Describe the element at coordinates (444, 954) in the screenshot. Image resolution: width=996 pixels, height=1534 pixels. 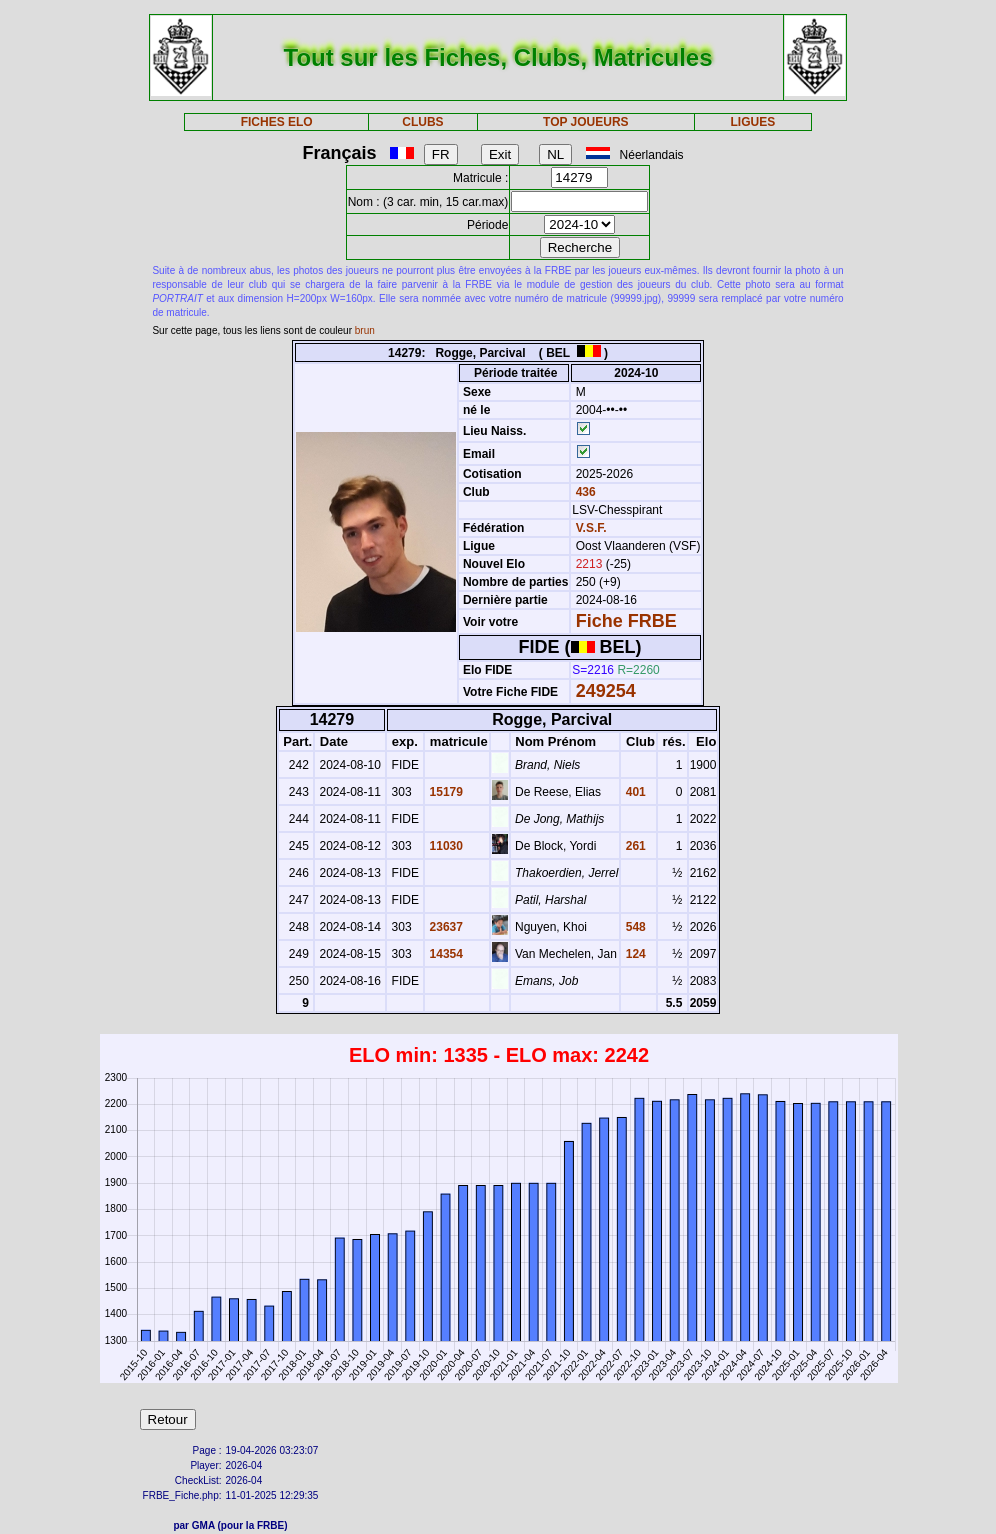
I see `14354` at that location.